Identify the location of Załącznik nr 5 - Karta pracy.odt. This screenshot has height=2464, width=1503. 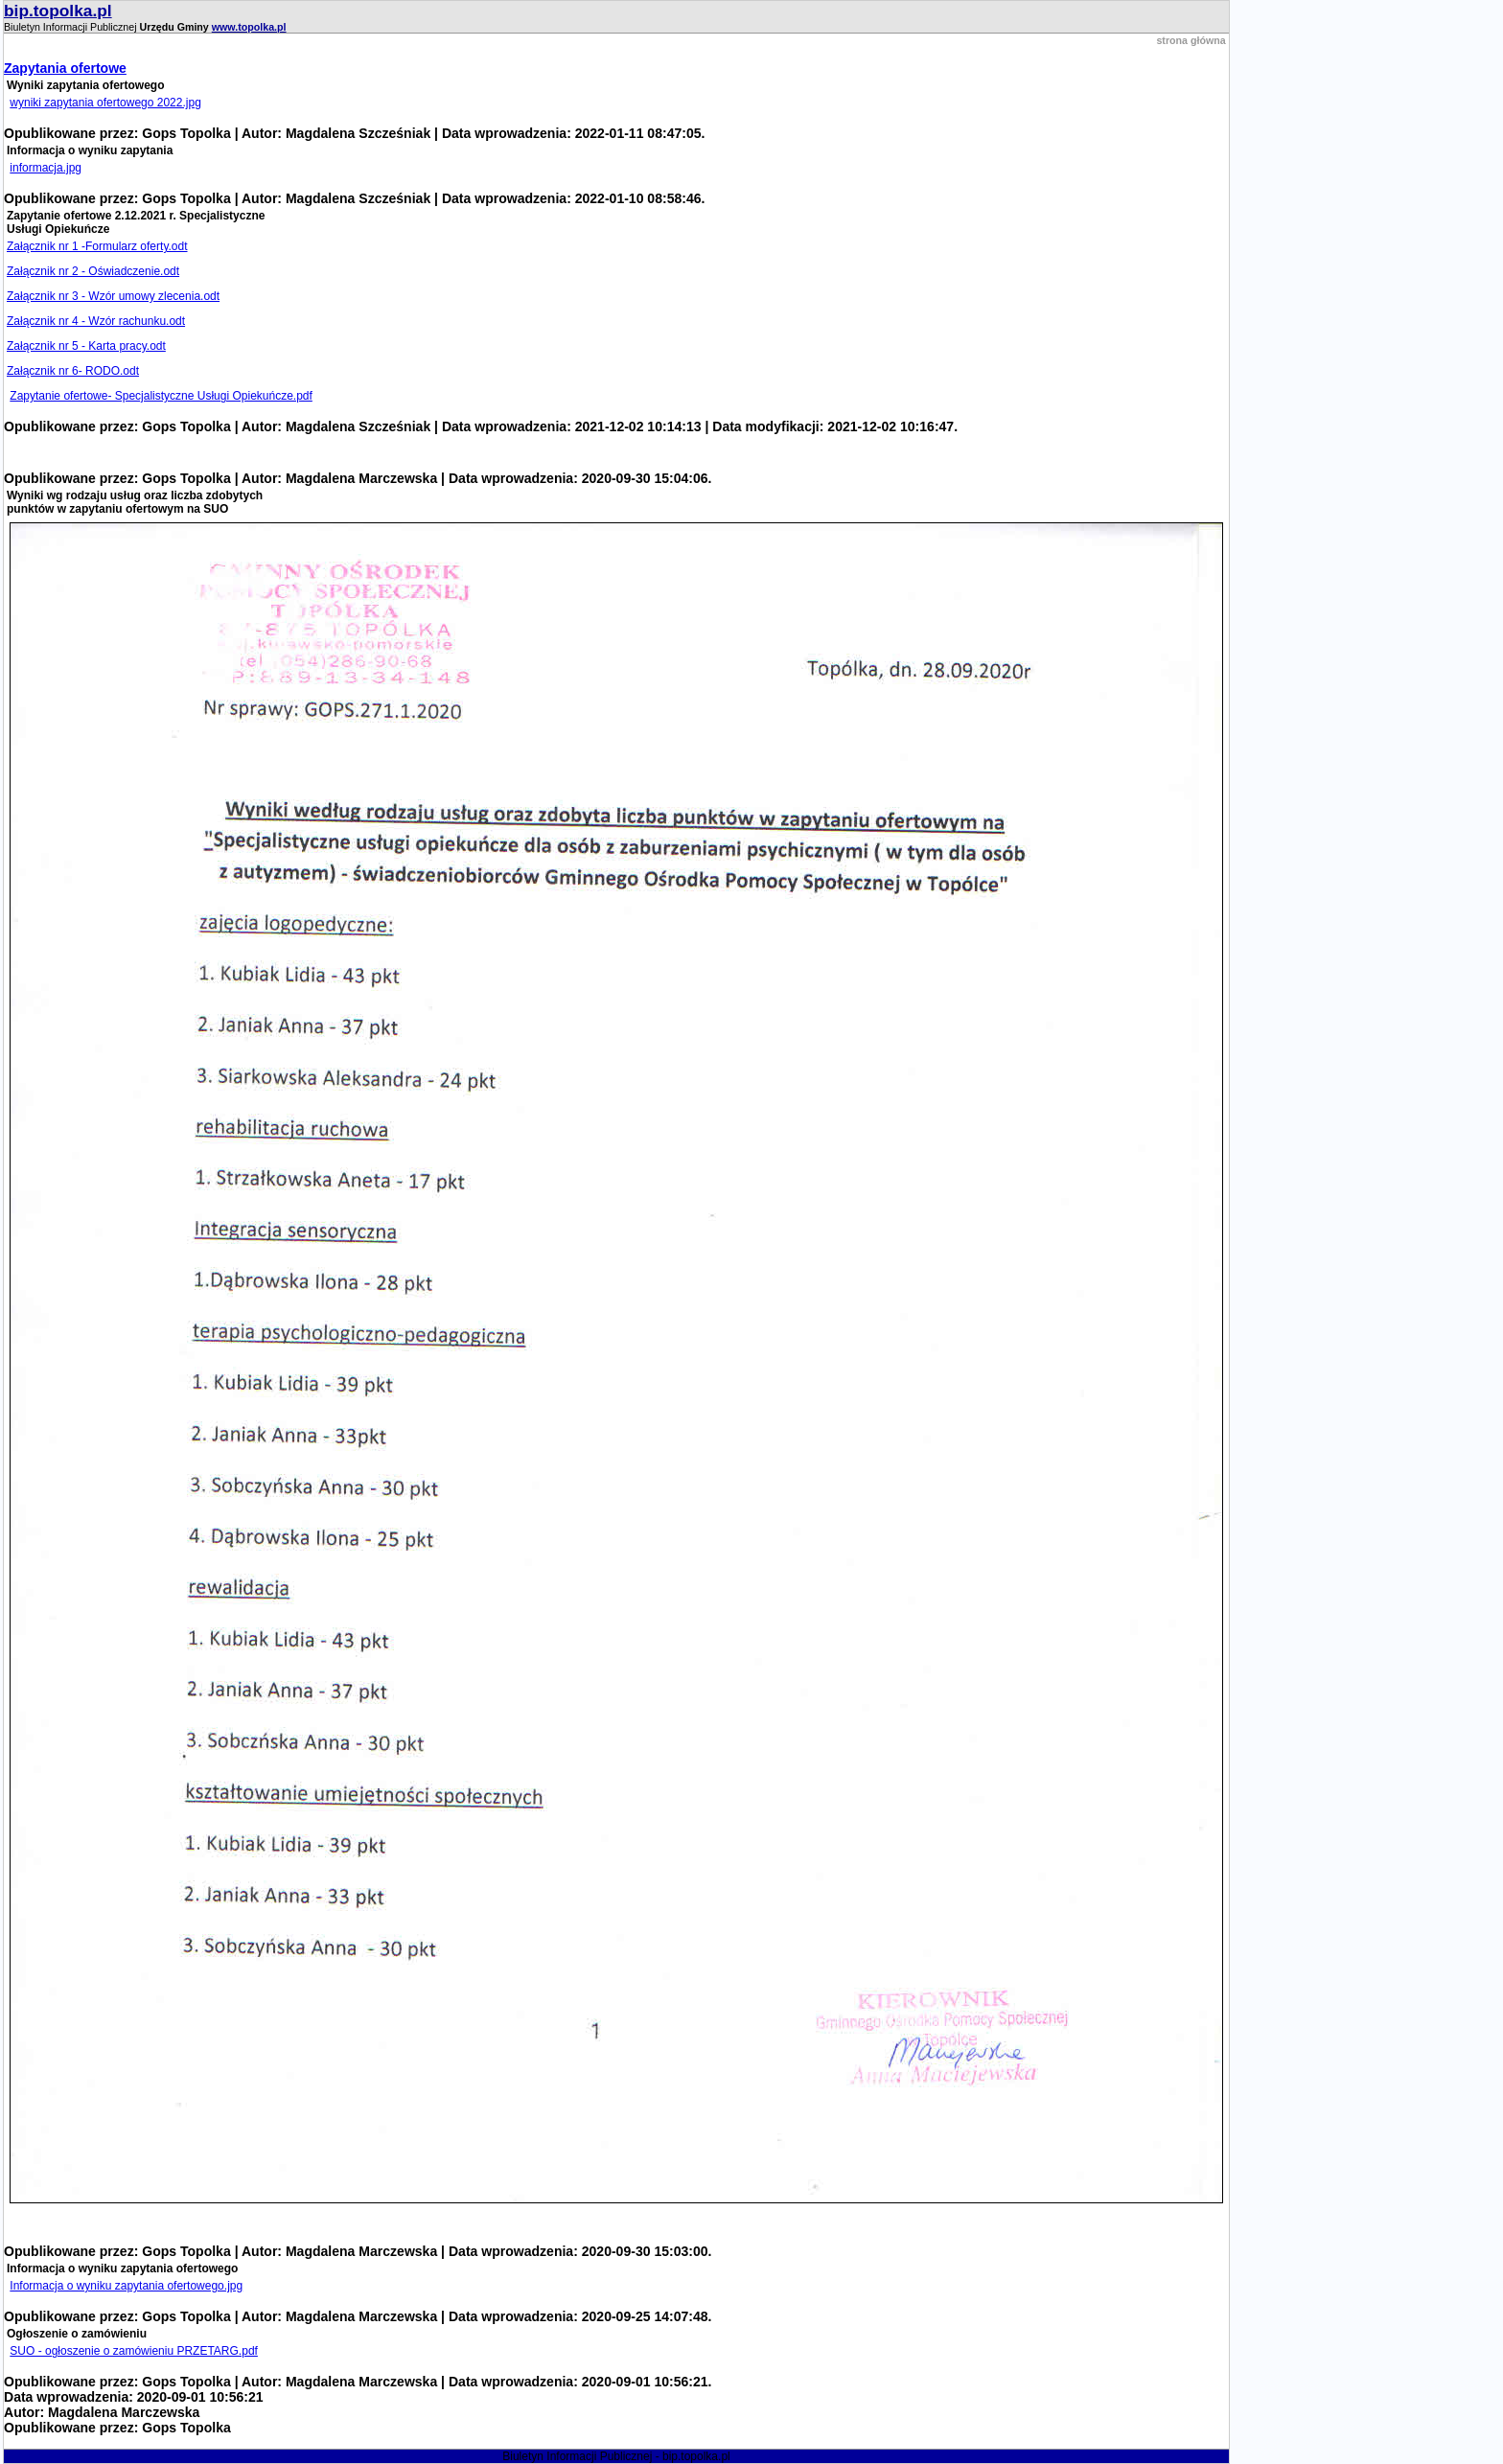
(86, 346).